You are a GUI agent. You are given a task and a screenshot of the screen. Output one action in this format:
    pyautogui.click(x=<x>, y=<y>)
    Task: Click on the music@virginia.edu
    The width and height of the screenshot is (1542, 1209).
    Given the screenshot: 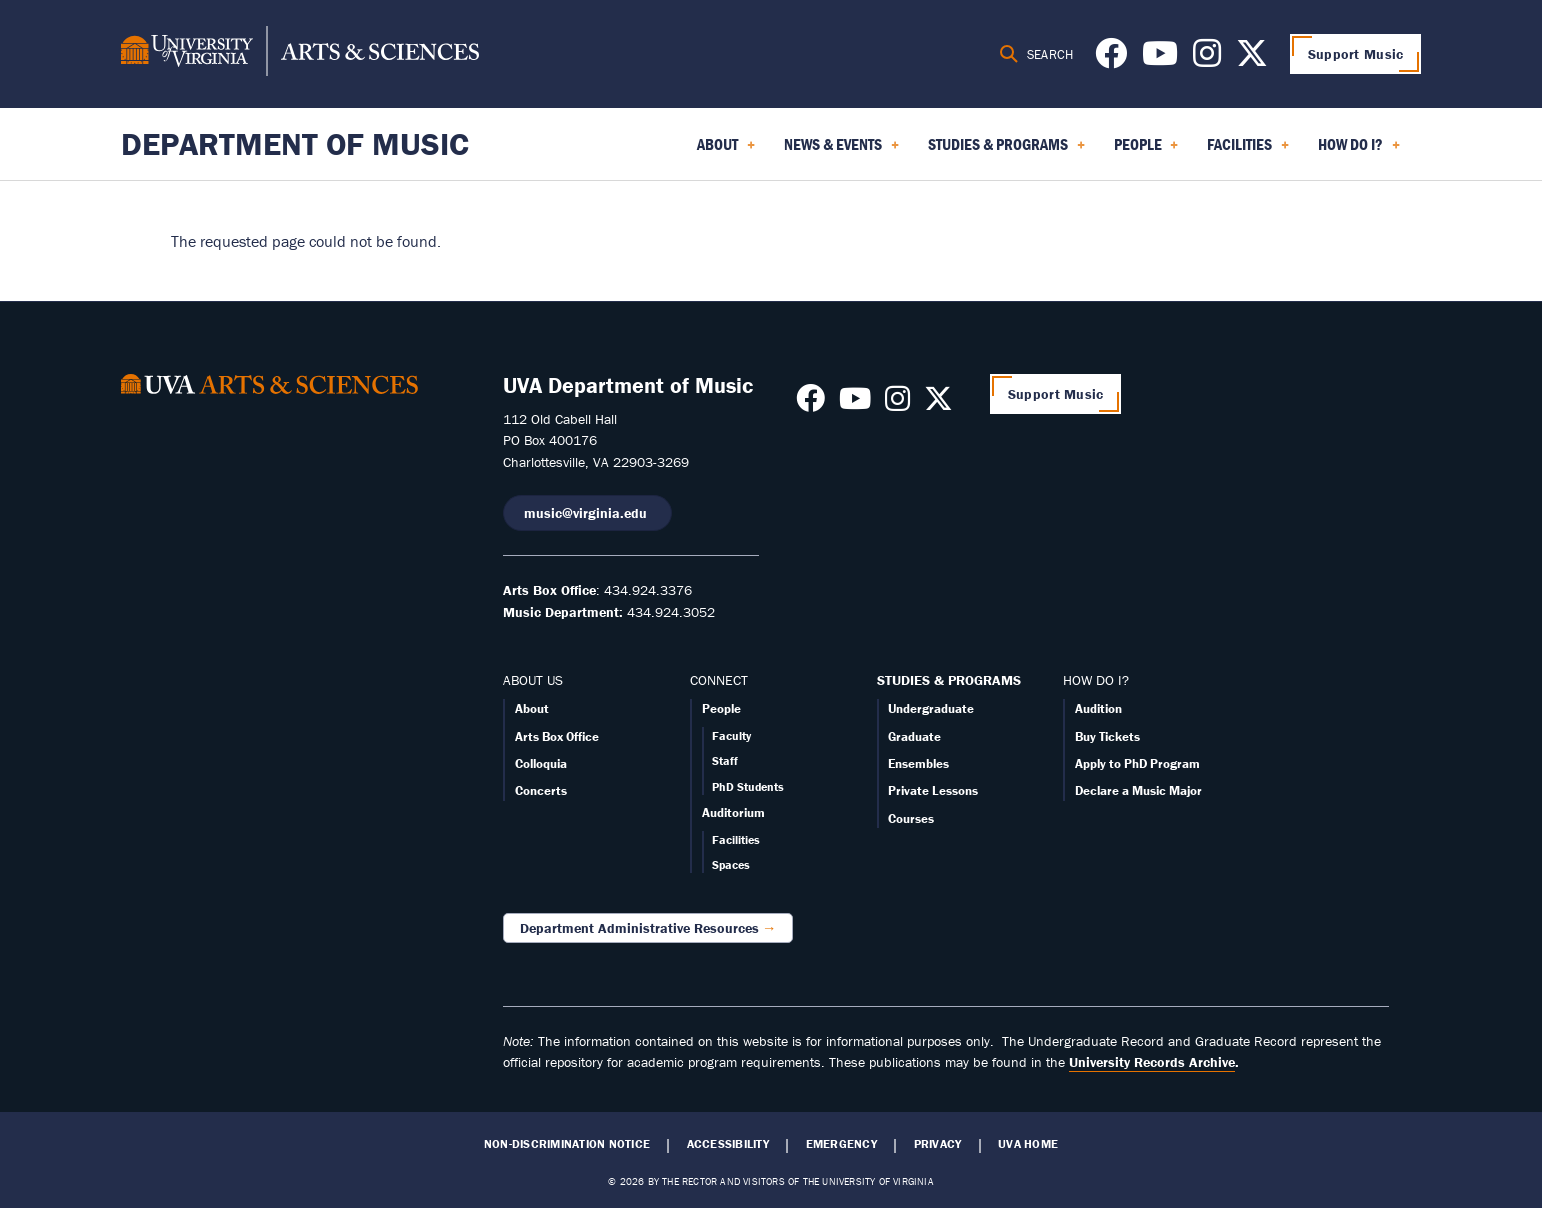 What is the action you would take?
    pyautogui.click(x=587, y=513)
    